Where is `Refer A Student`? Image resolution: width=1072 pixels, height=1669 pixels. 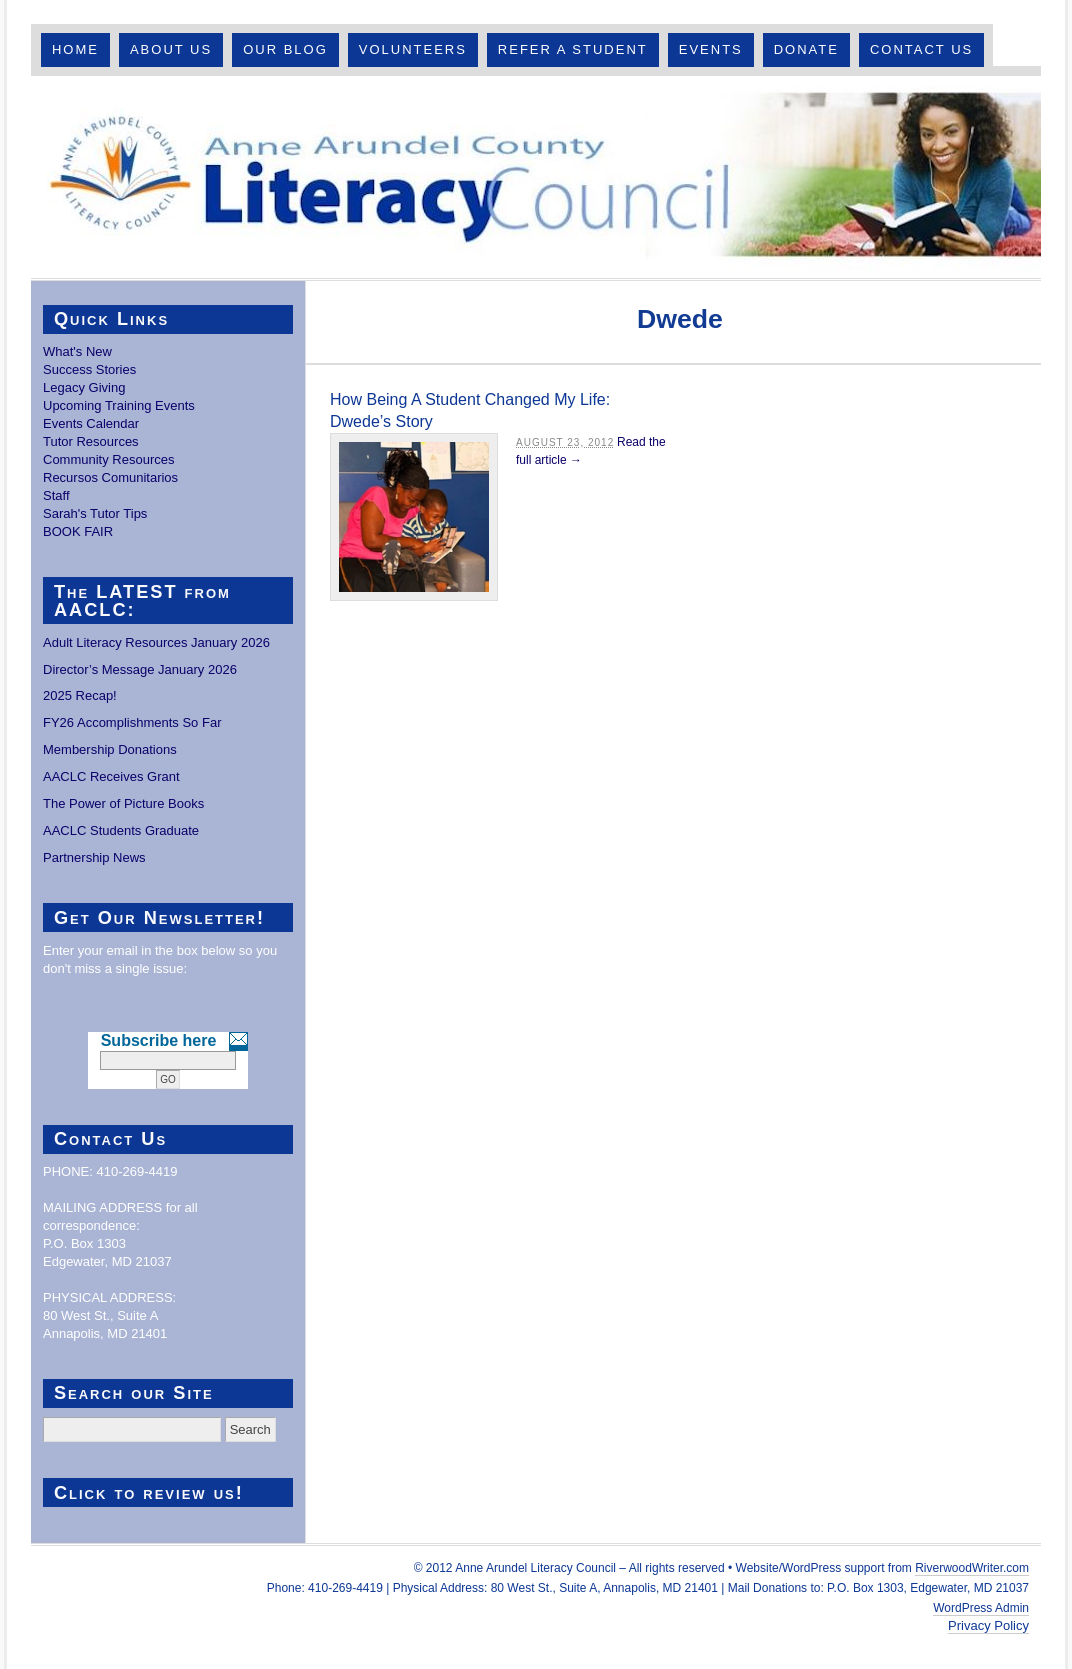
Refer A Student is located at coordinates (573, 49).